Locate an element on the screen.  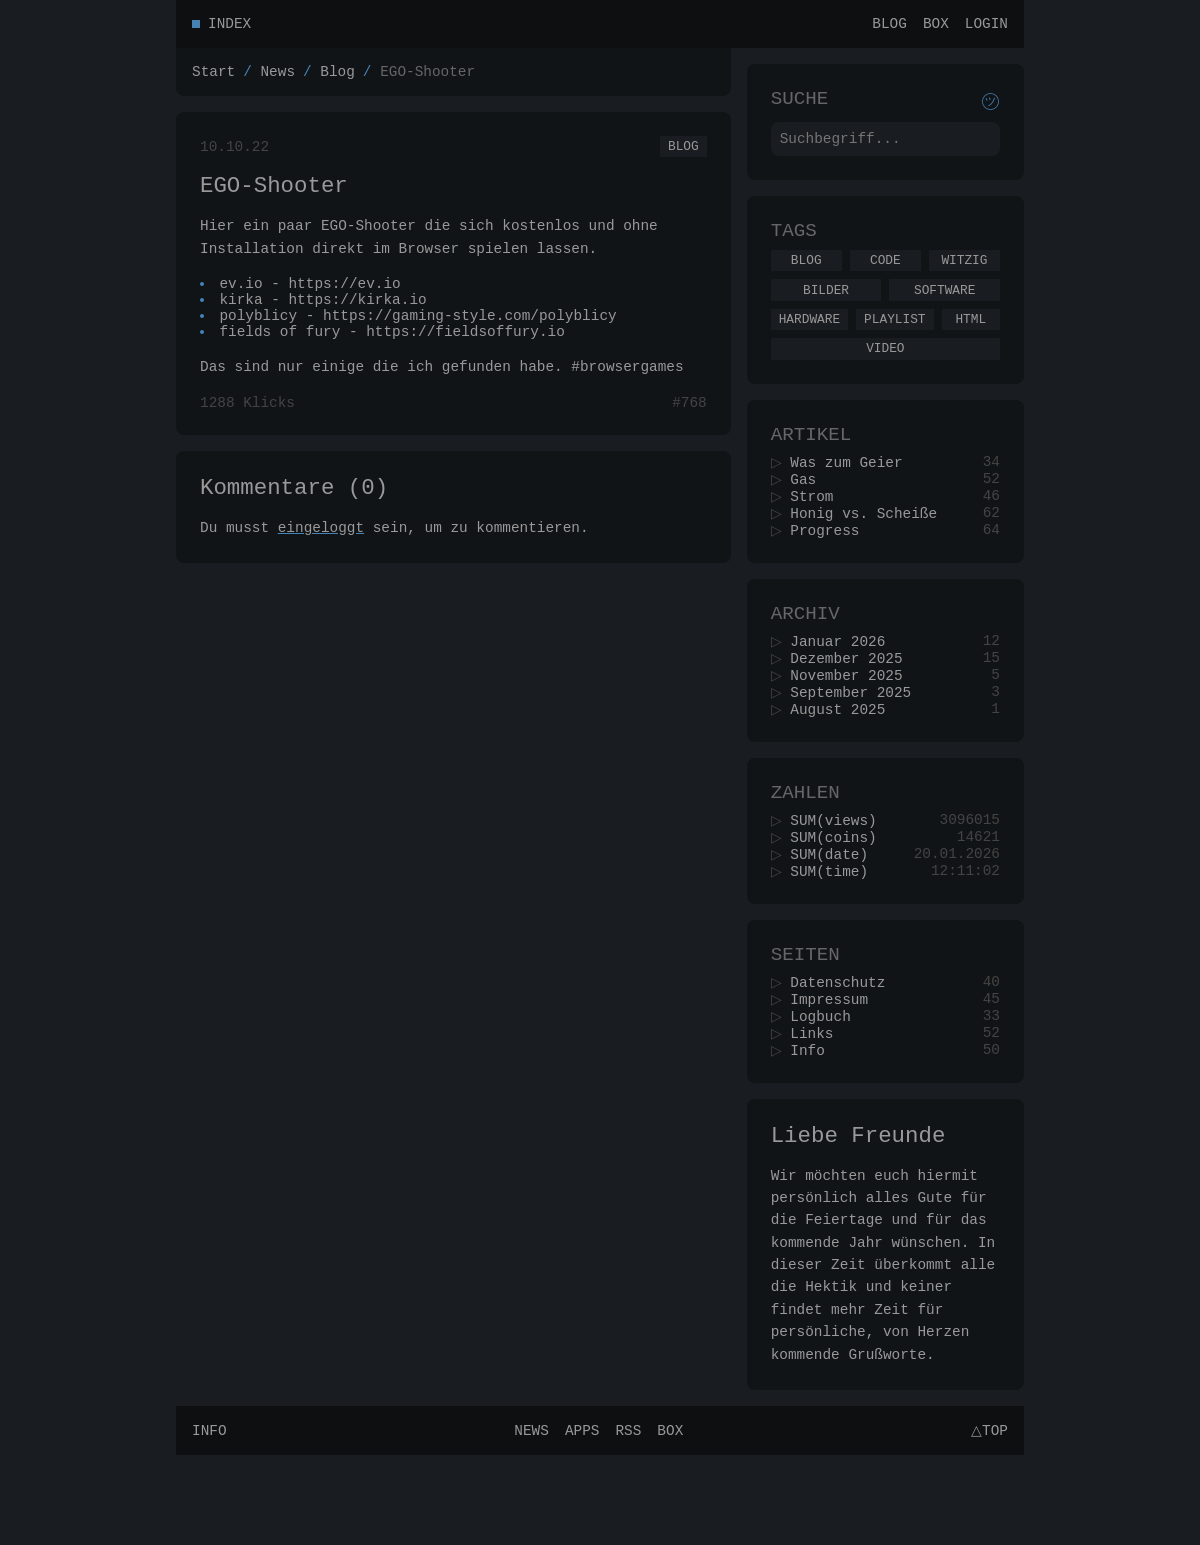
Datenschutz is located at coordinates (844, 1056).